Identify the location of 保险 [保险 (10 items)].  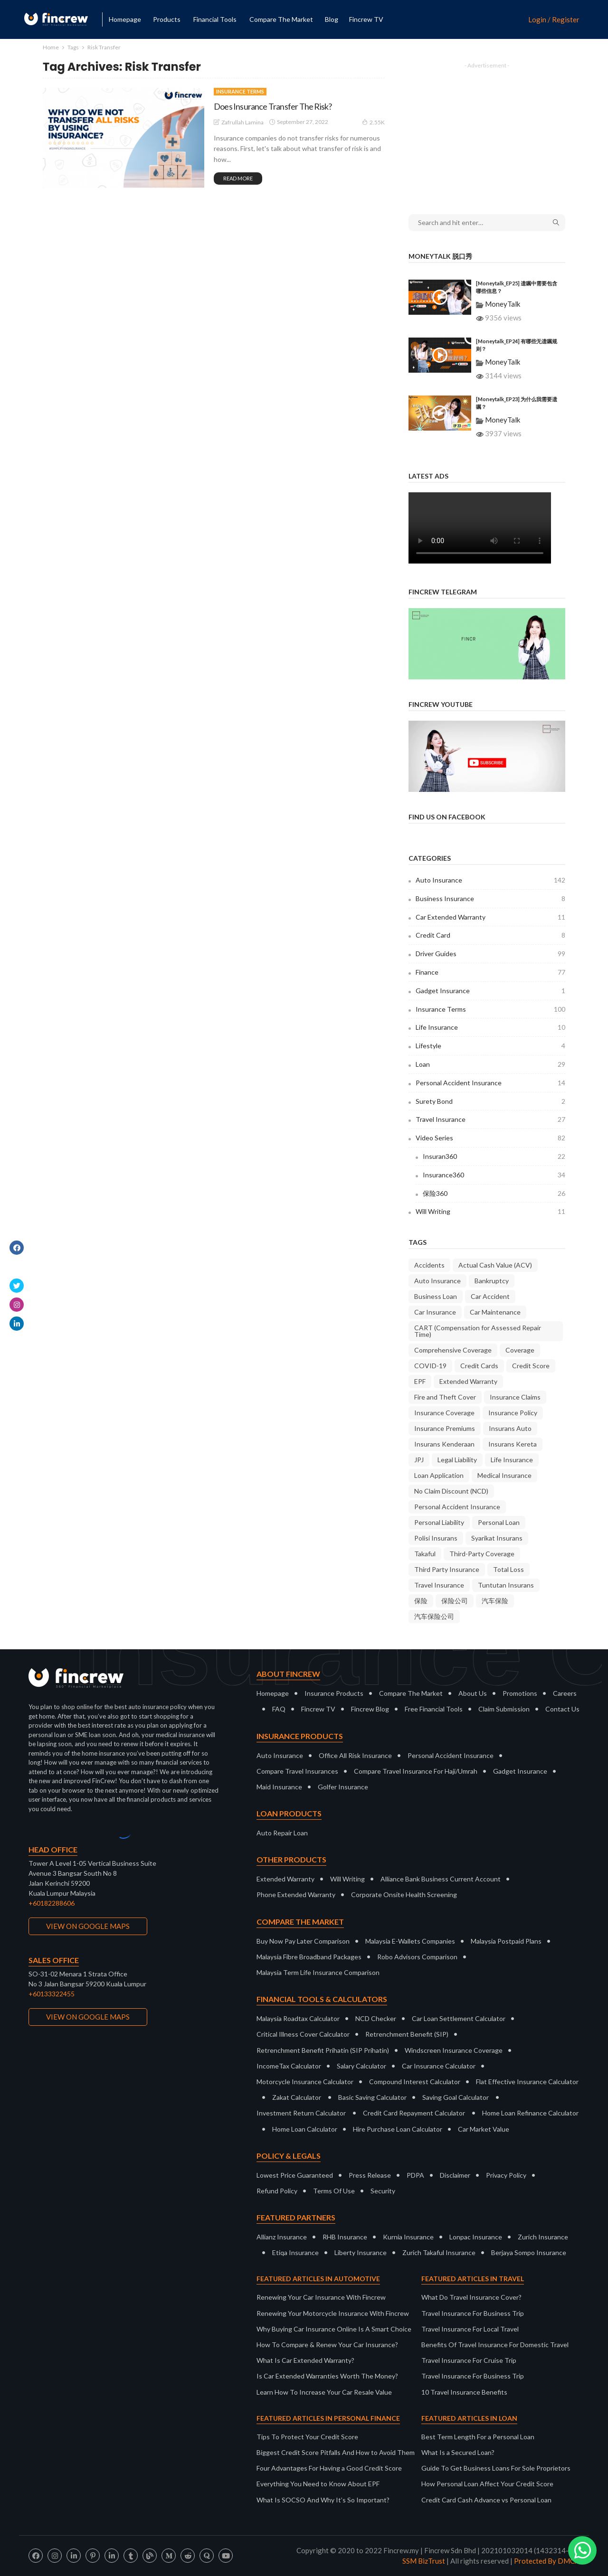
(421, 1601).